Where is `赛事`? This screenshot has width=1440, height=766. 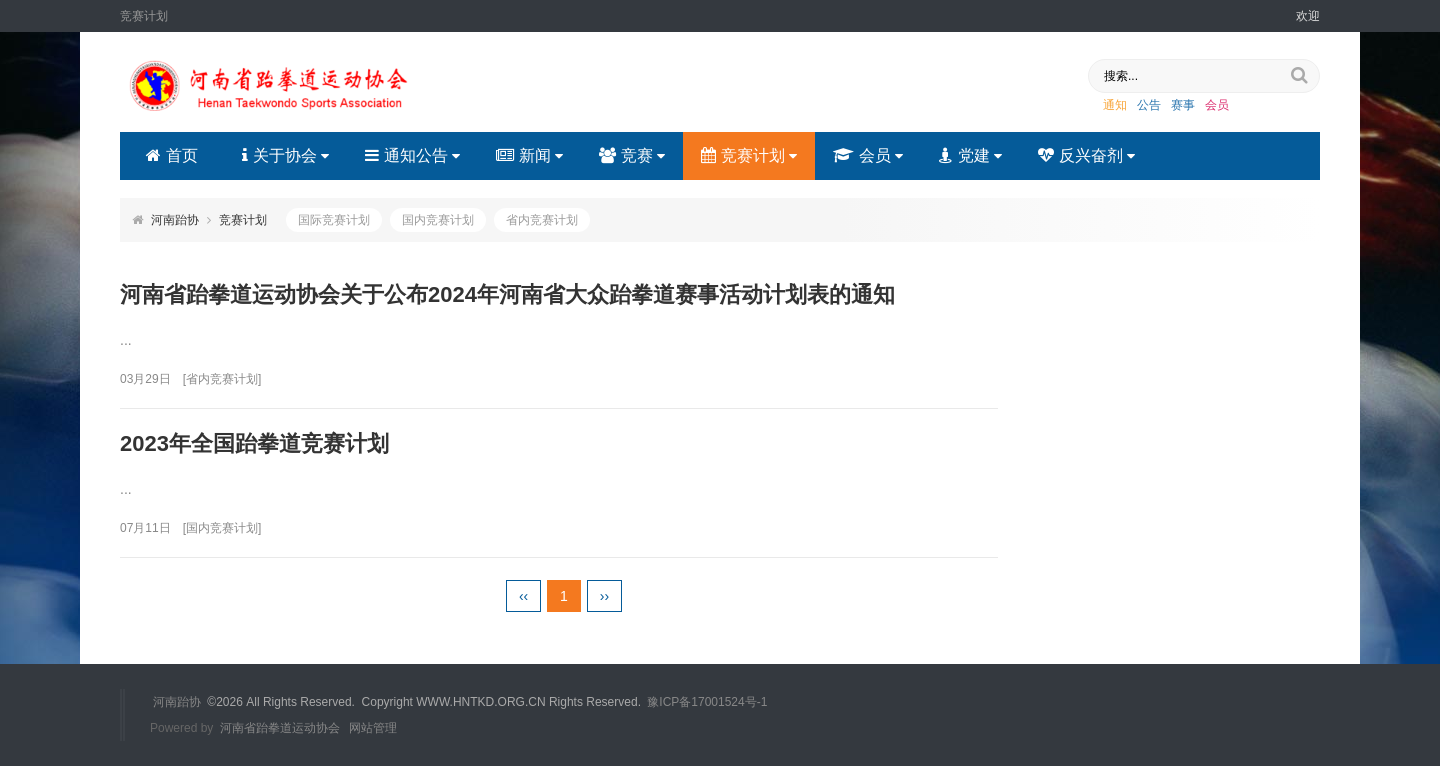
赛事 is located at coordinates (1183, 105).